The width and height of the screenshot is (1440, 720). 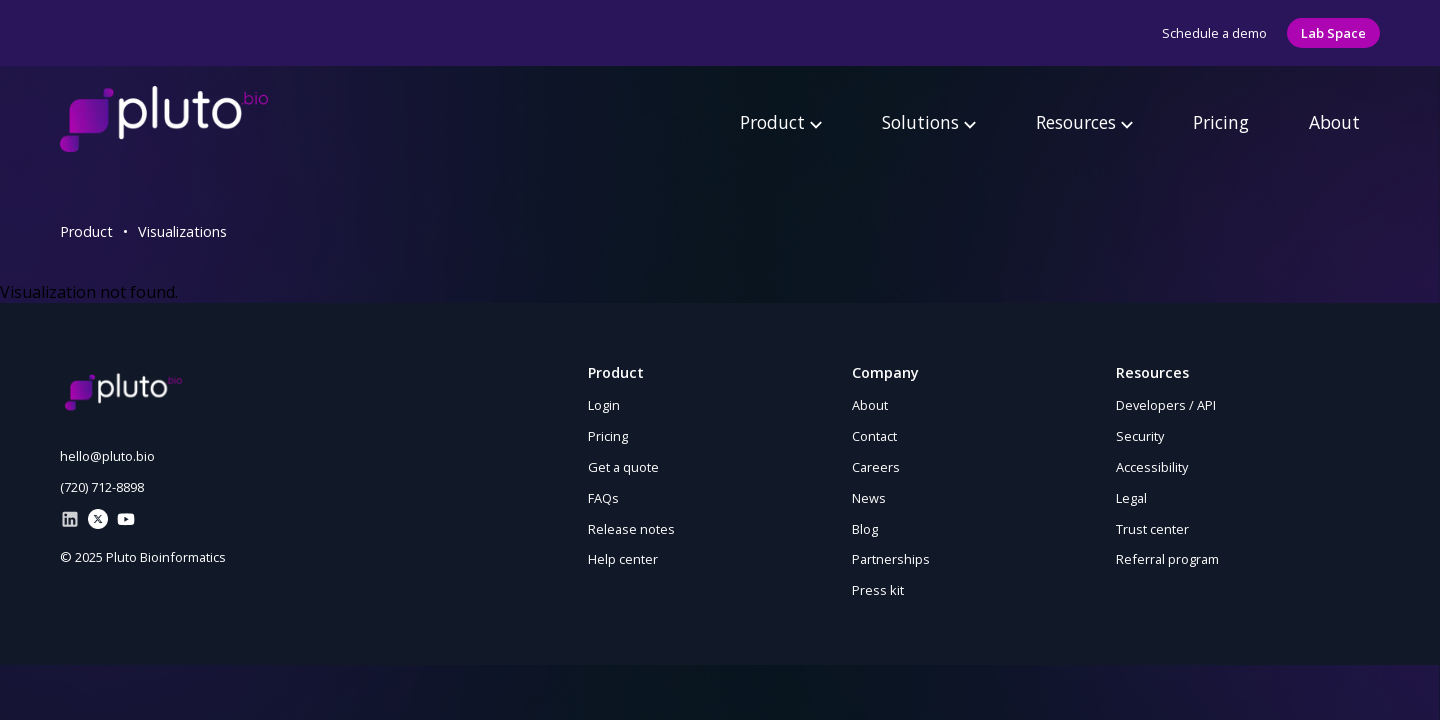 I want to click on About, so click(x=1334, y=122).